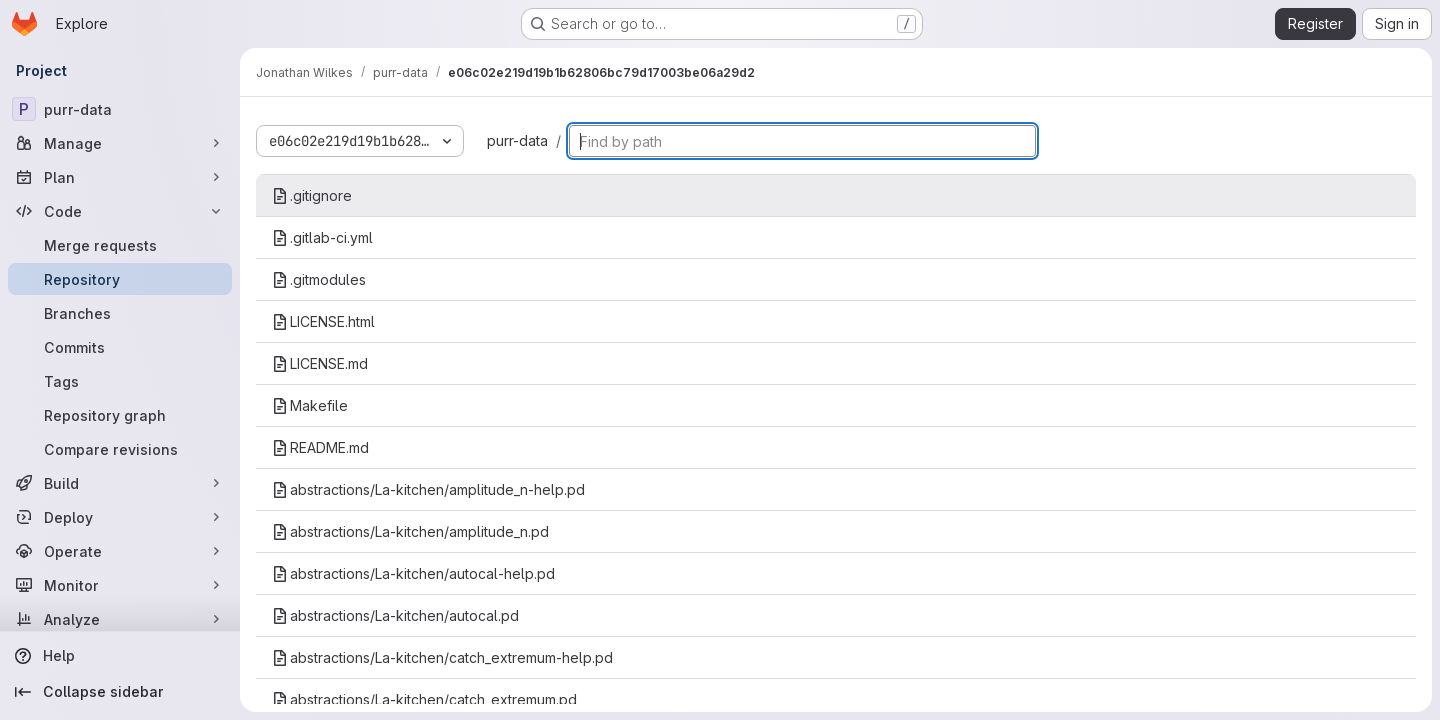 Image resolution: width=1440 pixels, height=720 pixels. What do you see at coordinates (320, 447) in the screenshot?
I see `README.md` at bounding box center [320, 447].